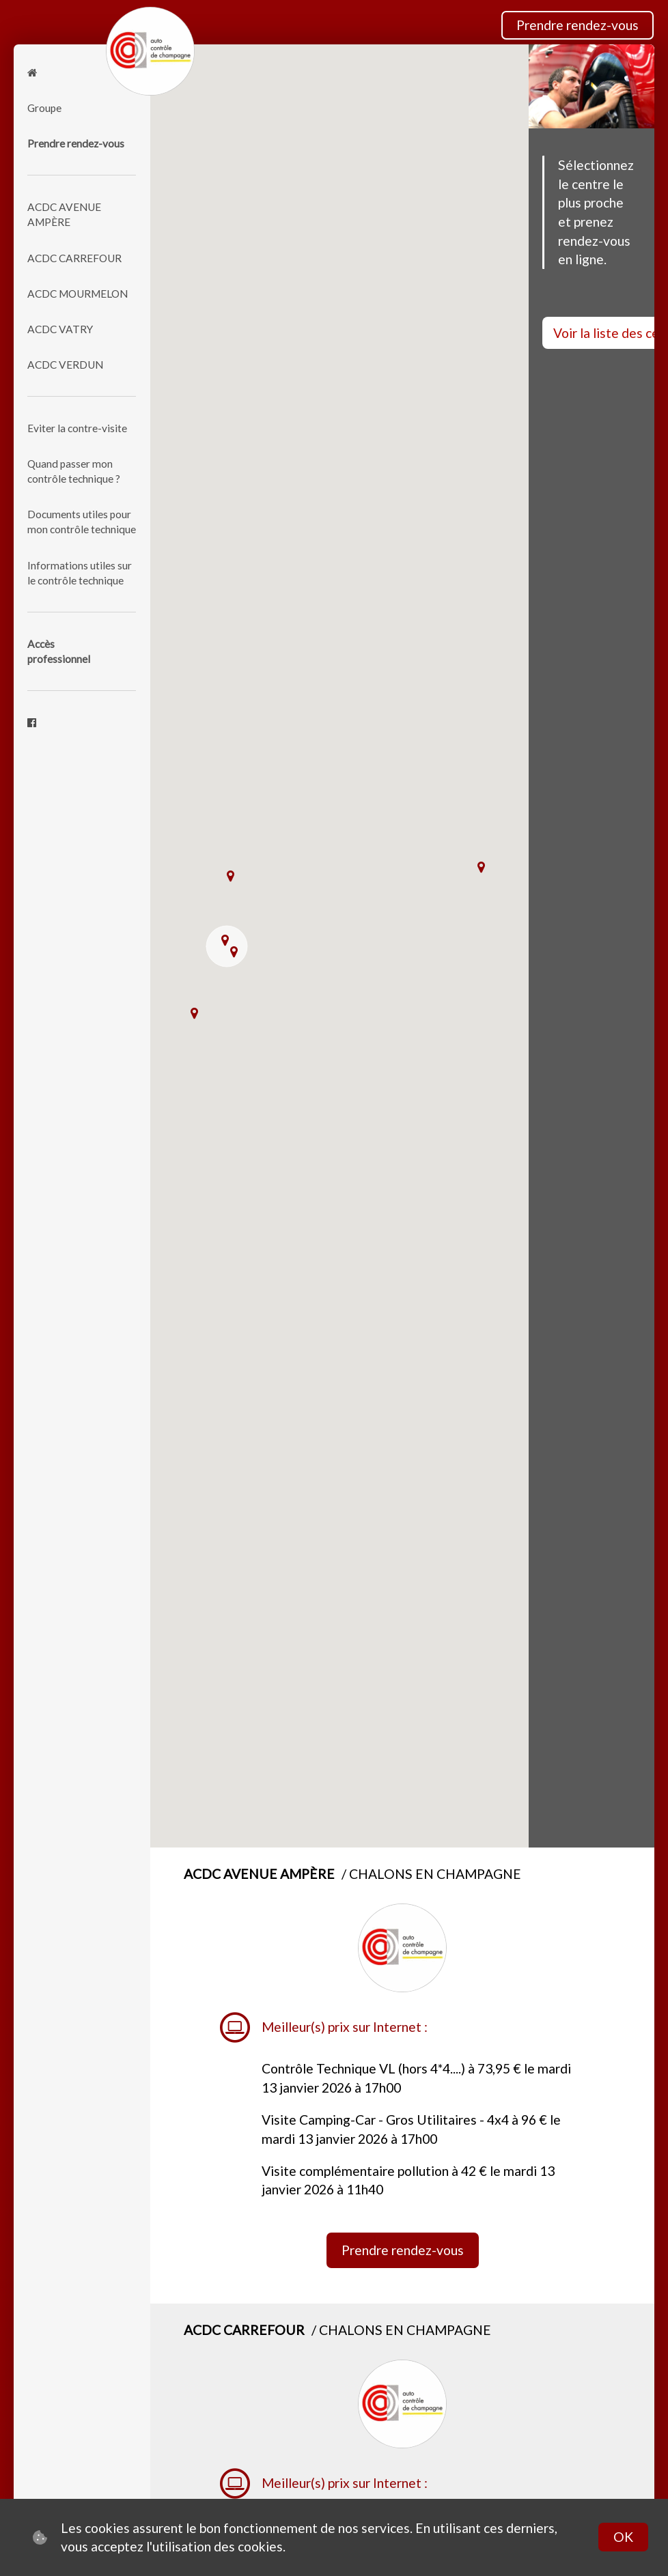 The width and height of the screenshot is (668, 2576). I want to click on ACDC VATRY, so click(60, 329).